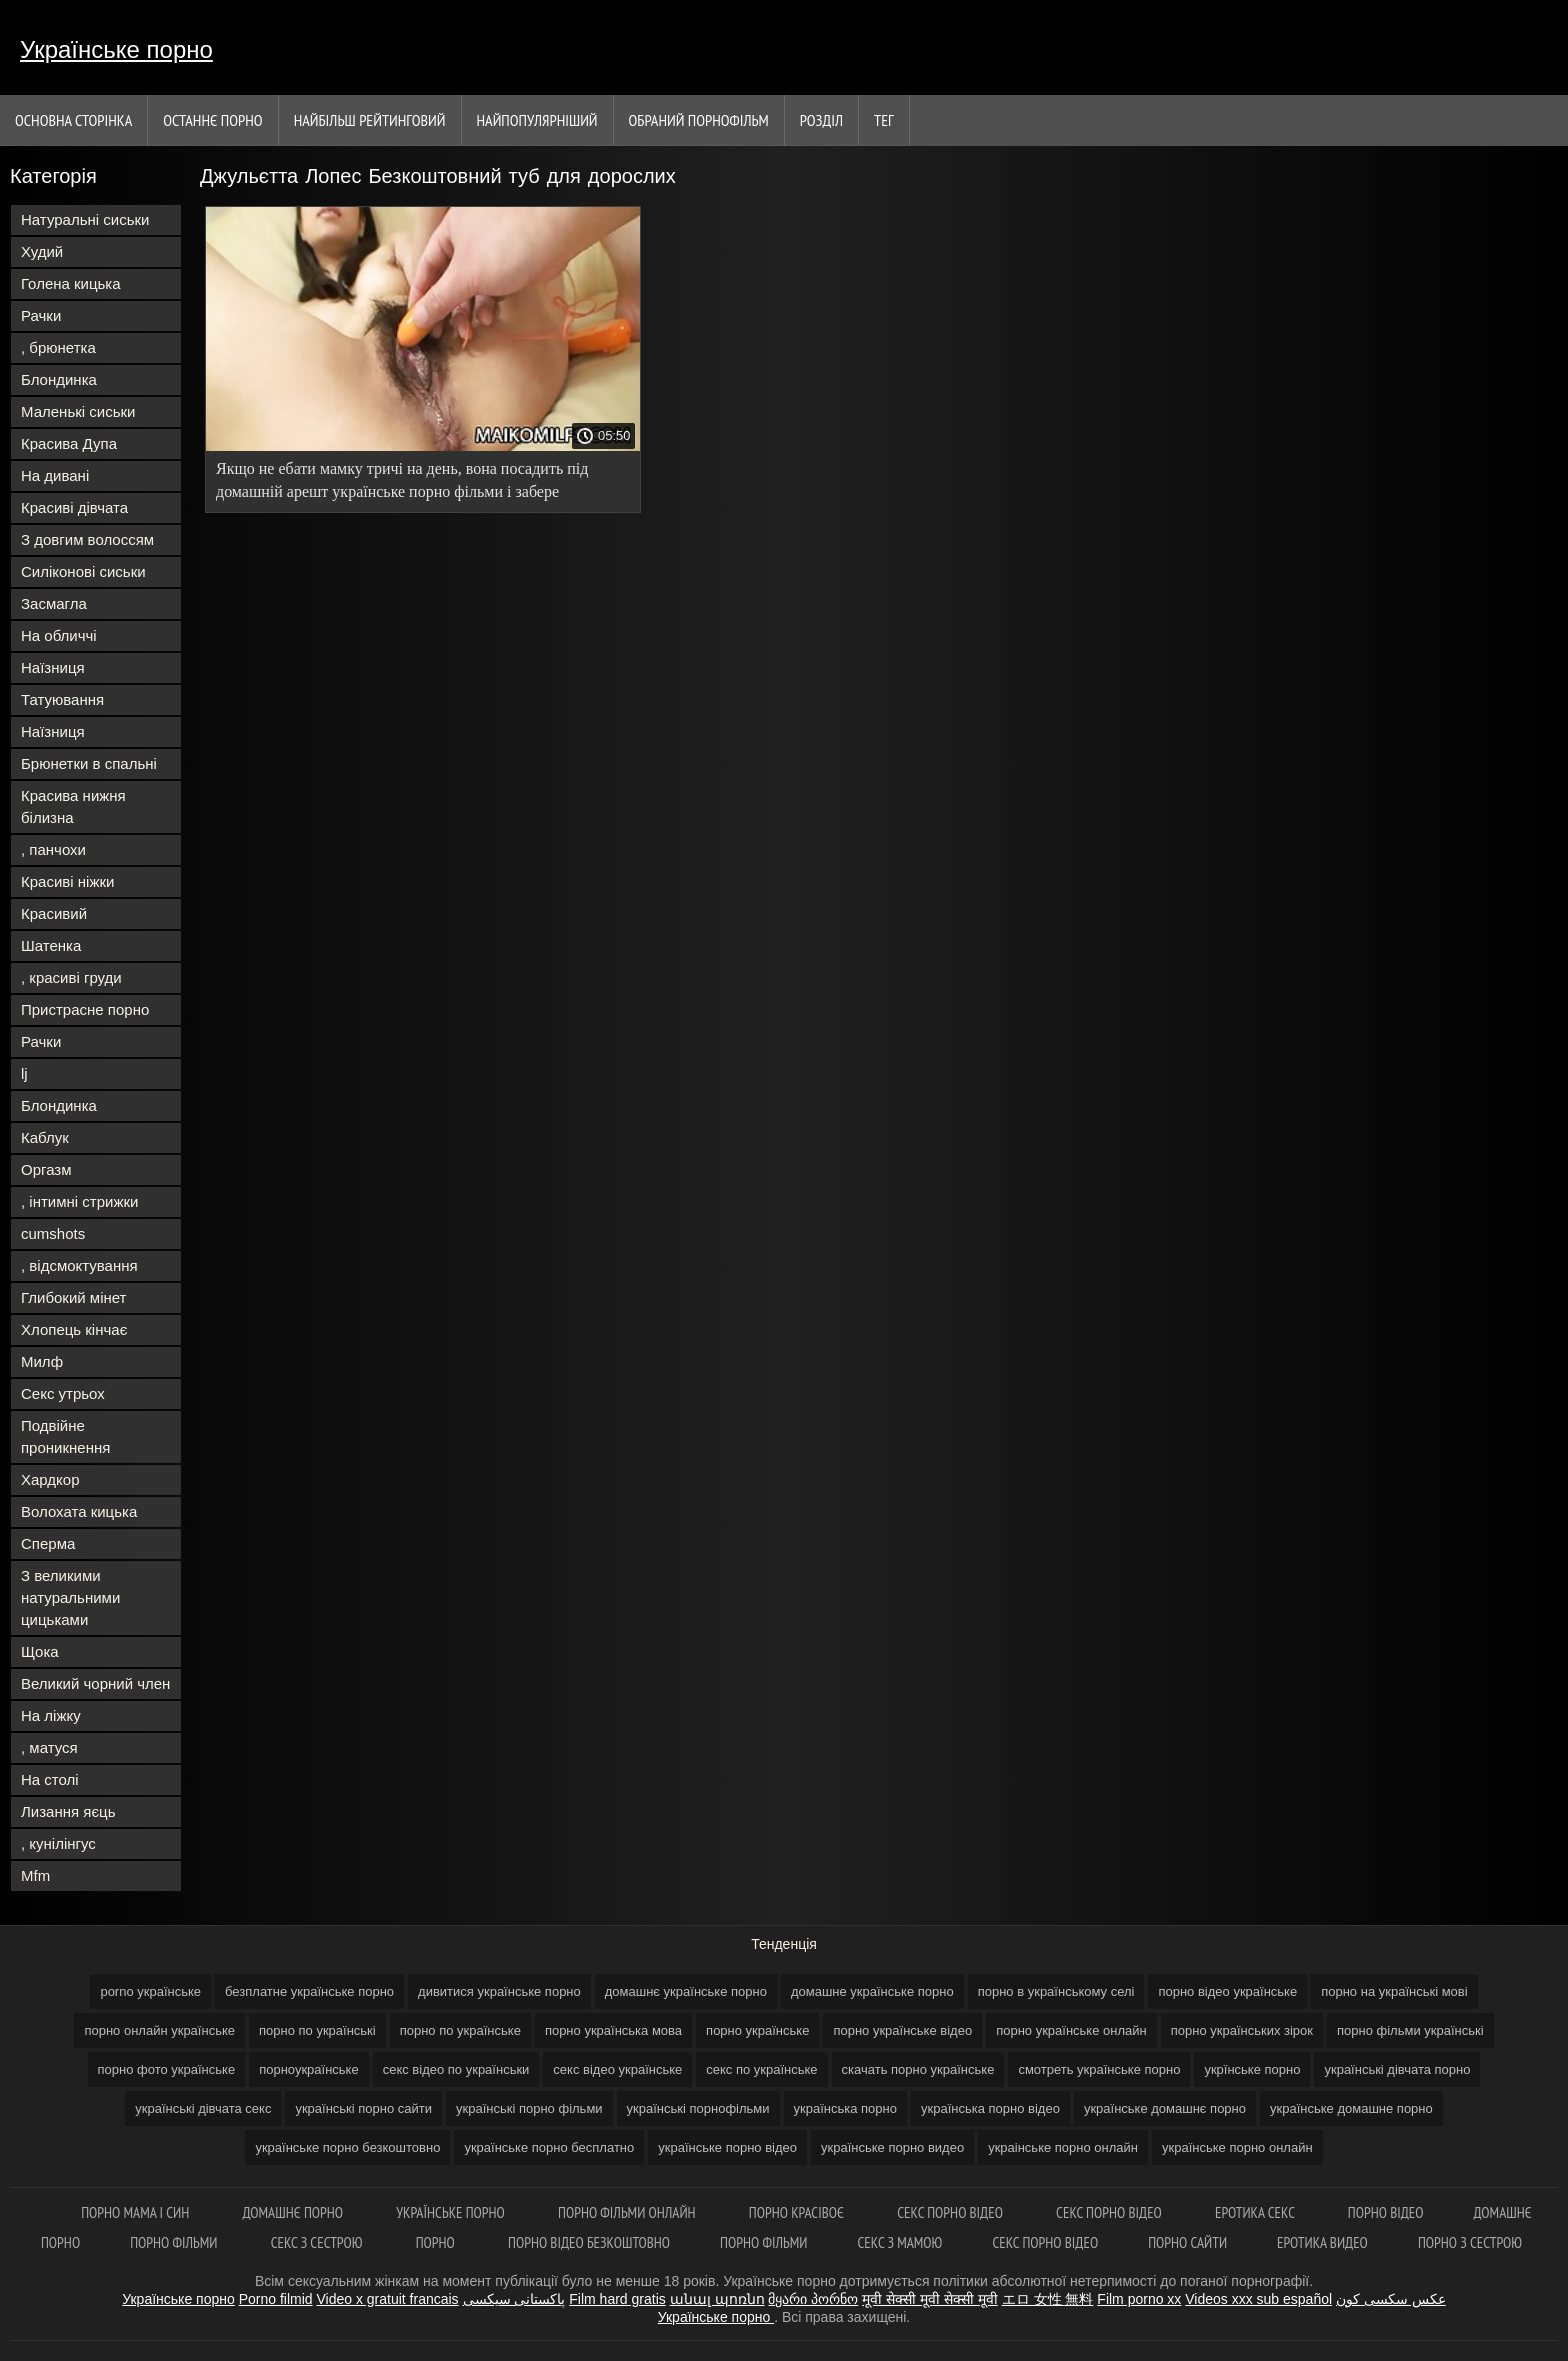 The image size is (1568, 2361). What do you see at coordinates (73, 120) in the screenshot?
I see `Основна сторінка` at bounding box center [73, 120].